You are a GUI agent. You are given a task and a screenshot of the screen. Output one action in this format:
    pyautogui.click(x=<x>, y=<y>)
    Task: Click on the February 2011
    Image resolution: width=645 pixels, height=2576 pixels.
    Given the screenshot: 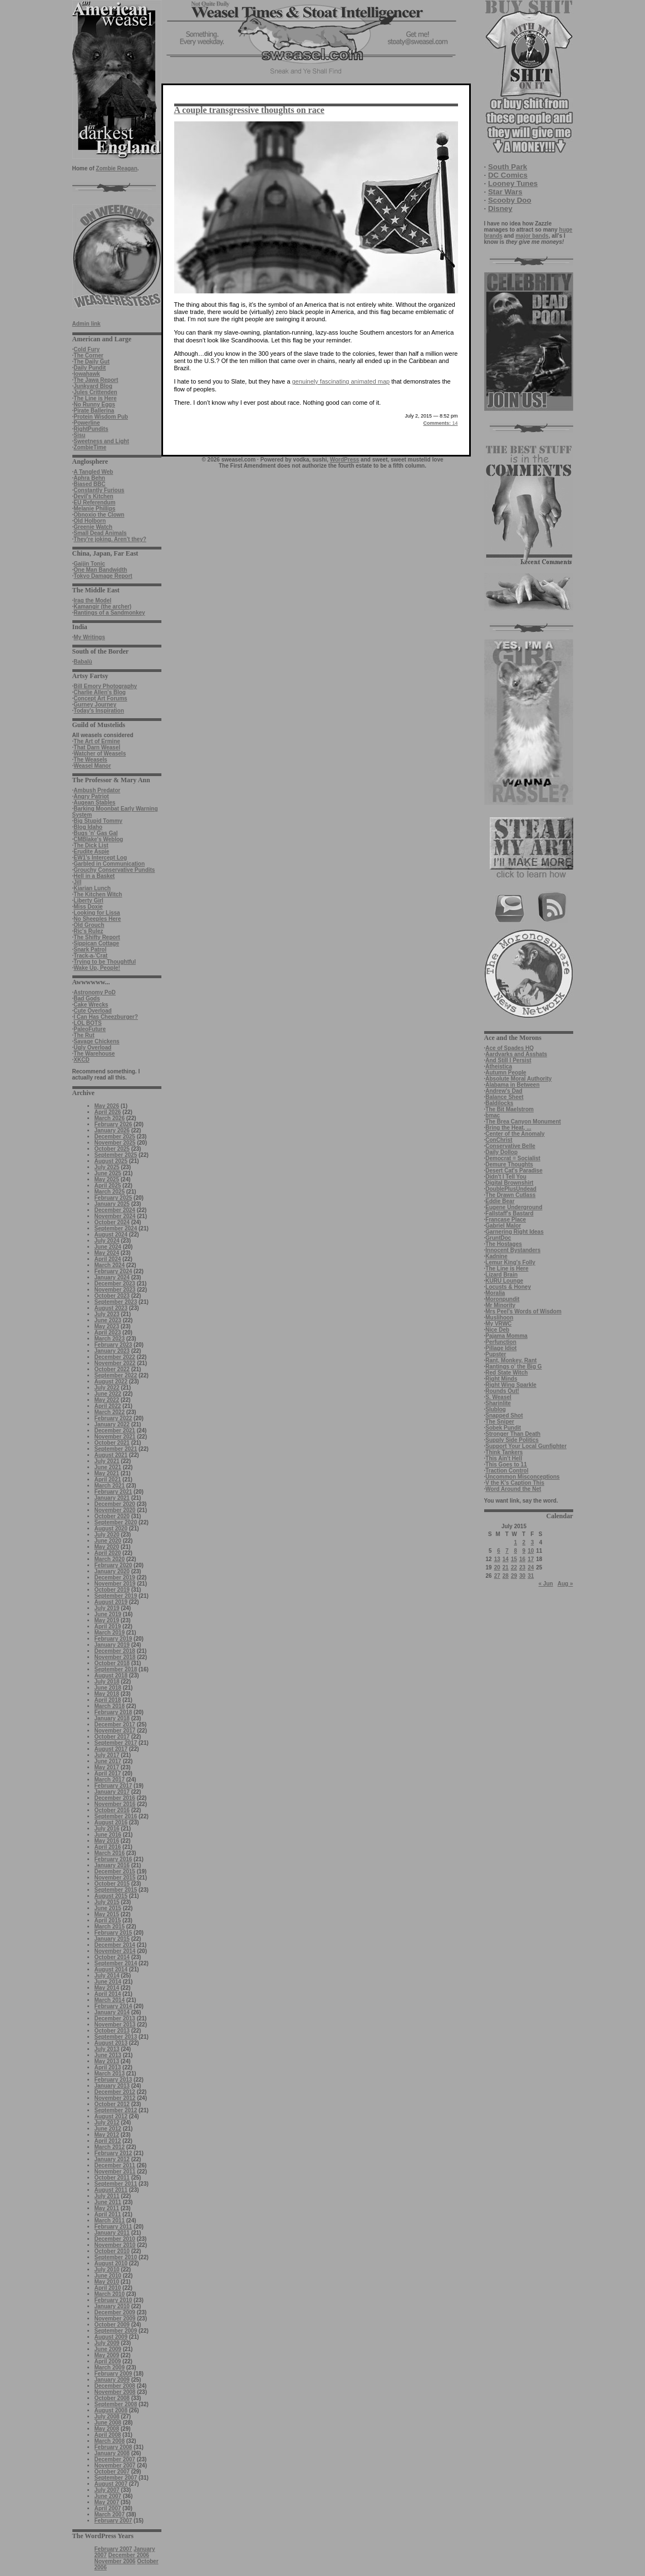 What is the action you would take?
    pyautogui.click(x=113, y=2227)
    